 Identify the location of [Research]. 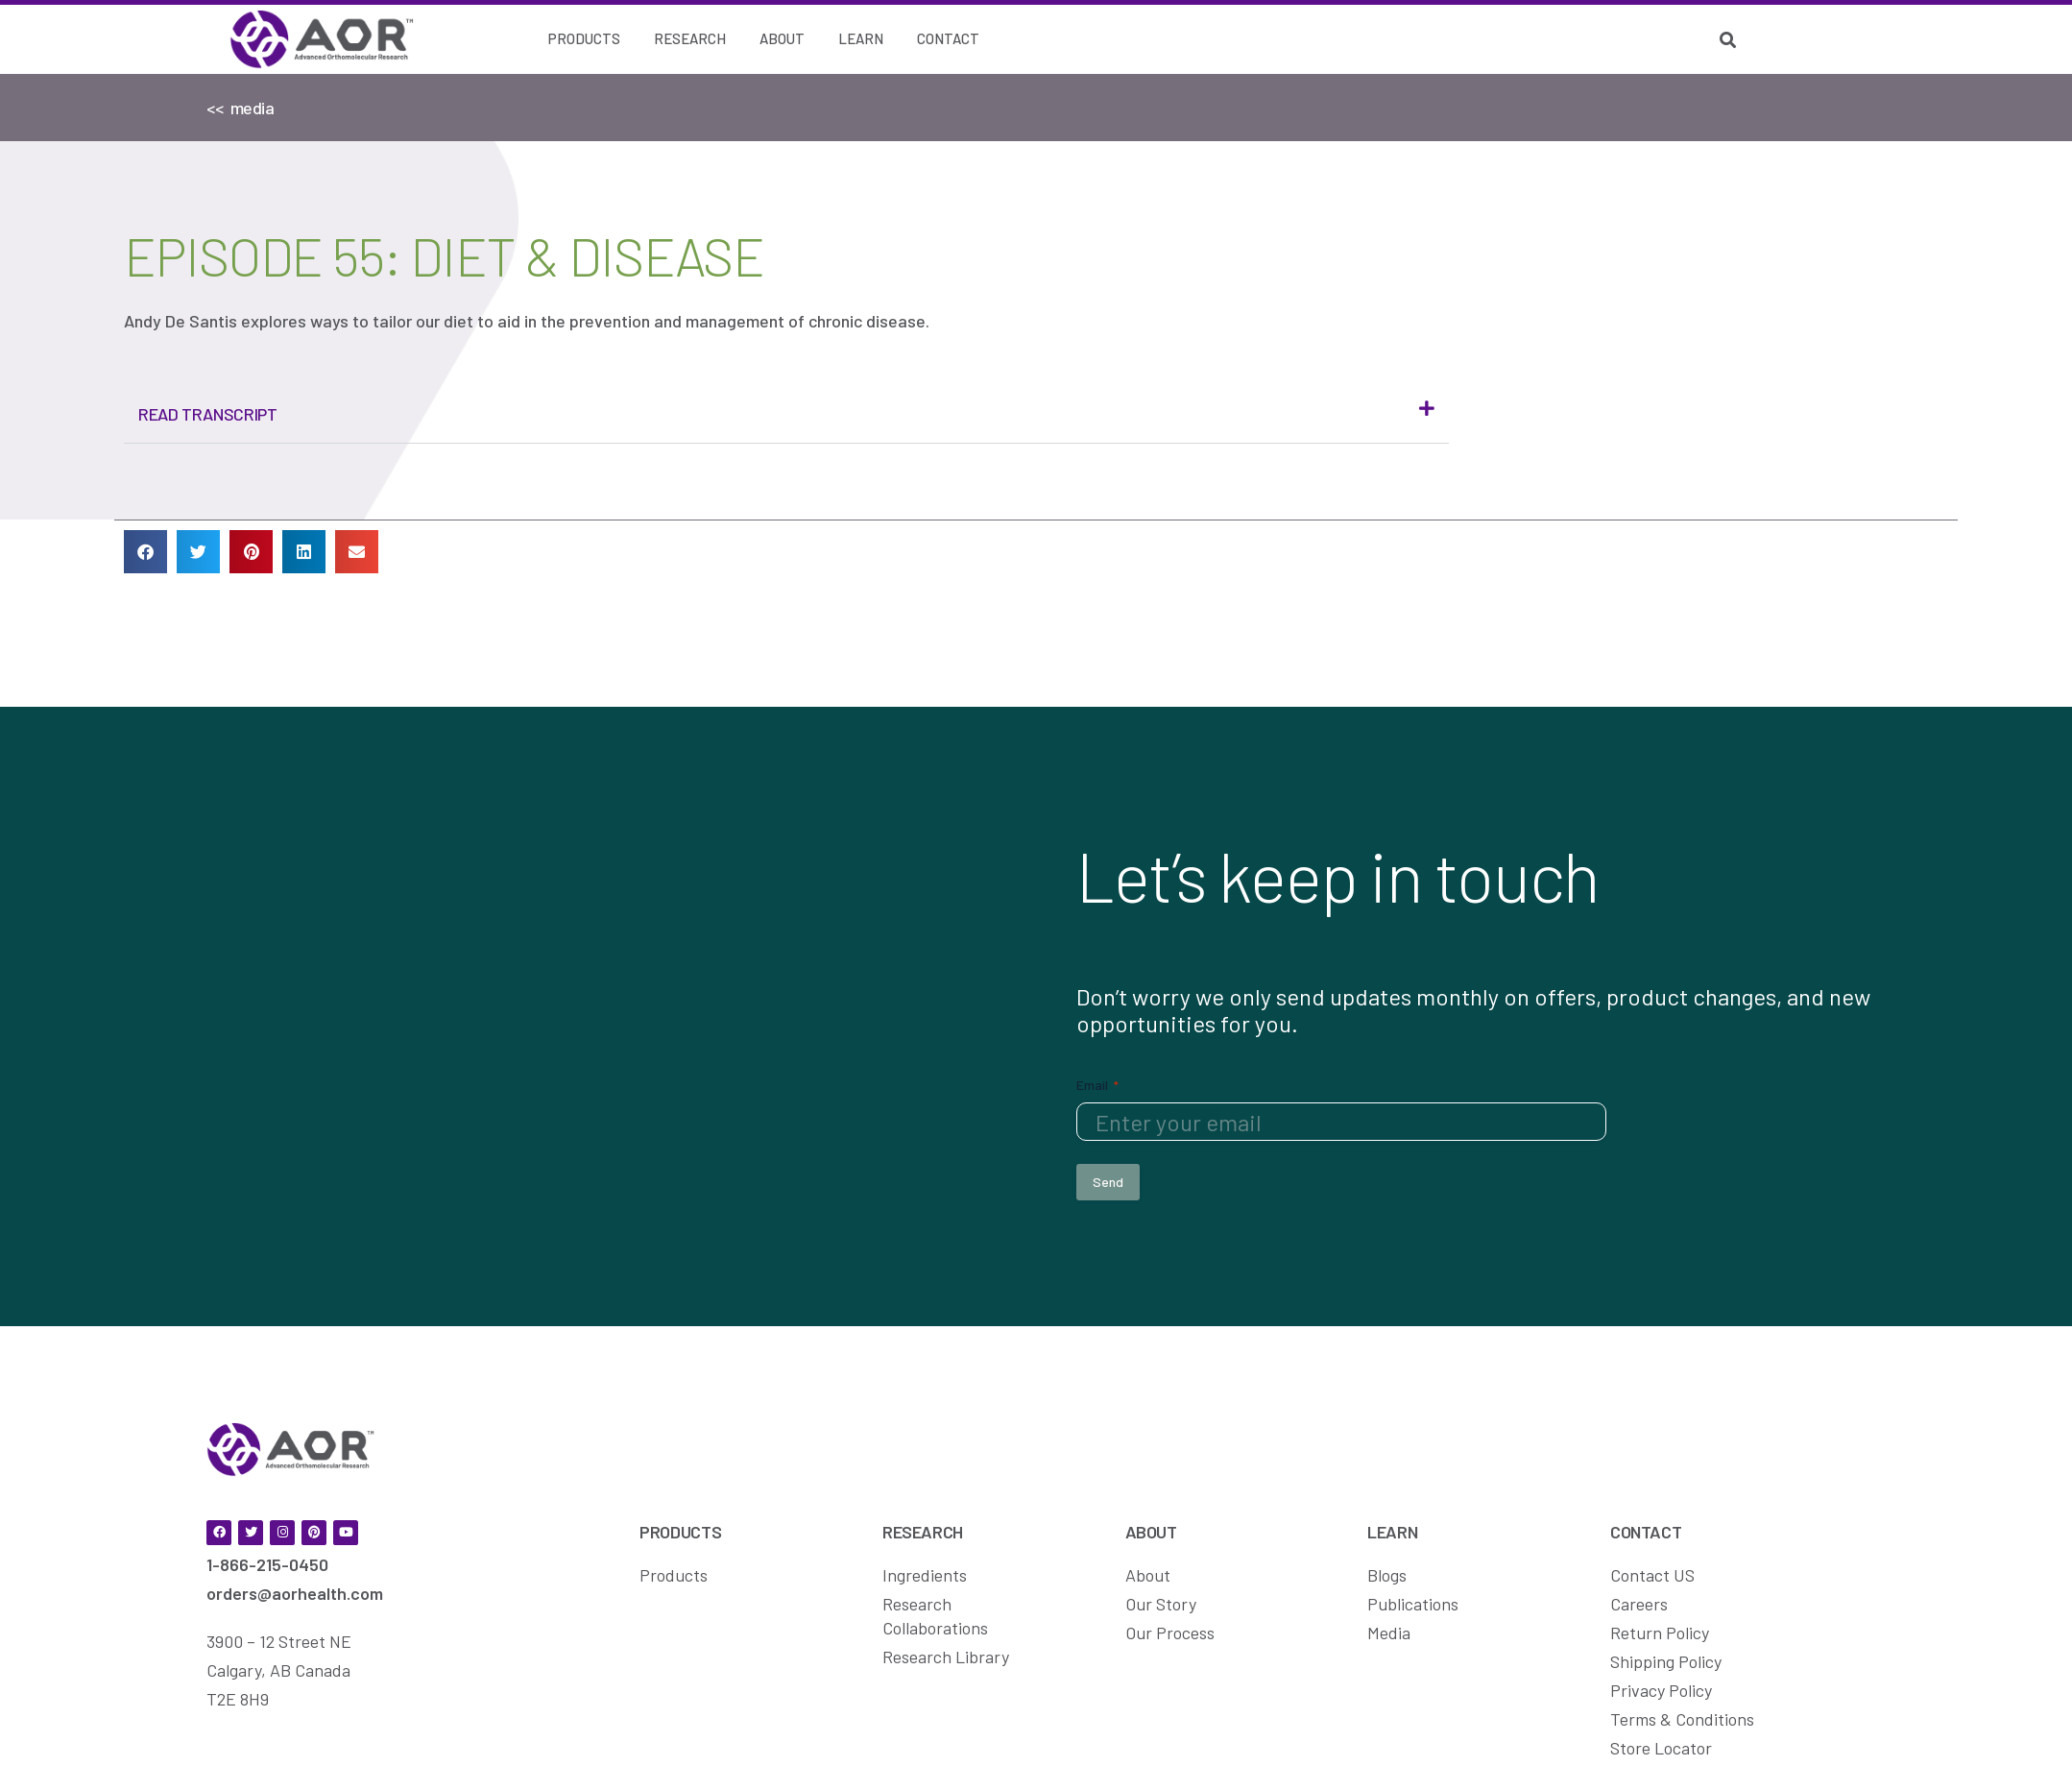
(689, 39).